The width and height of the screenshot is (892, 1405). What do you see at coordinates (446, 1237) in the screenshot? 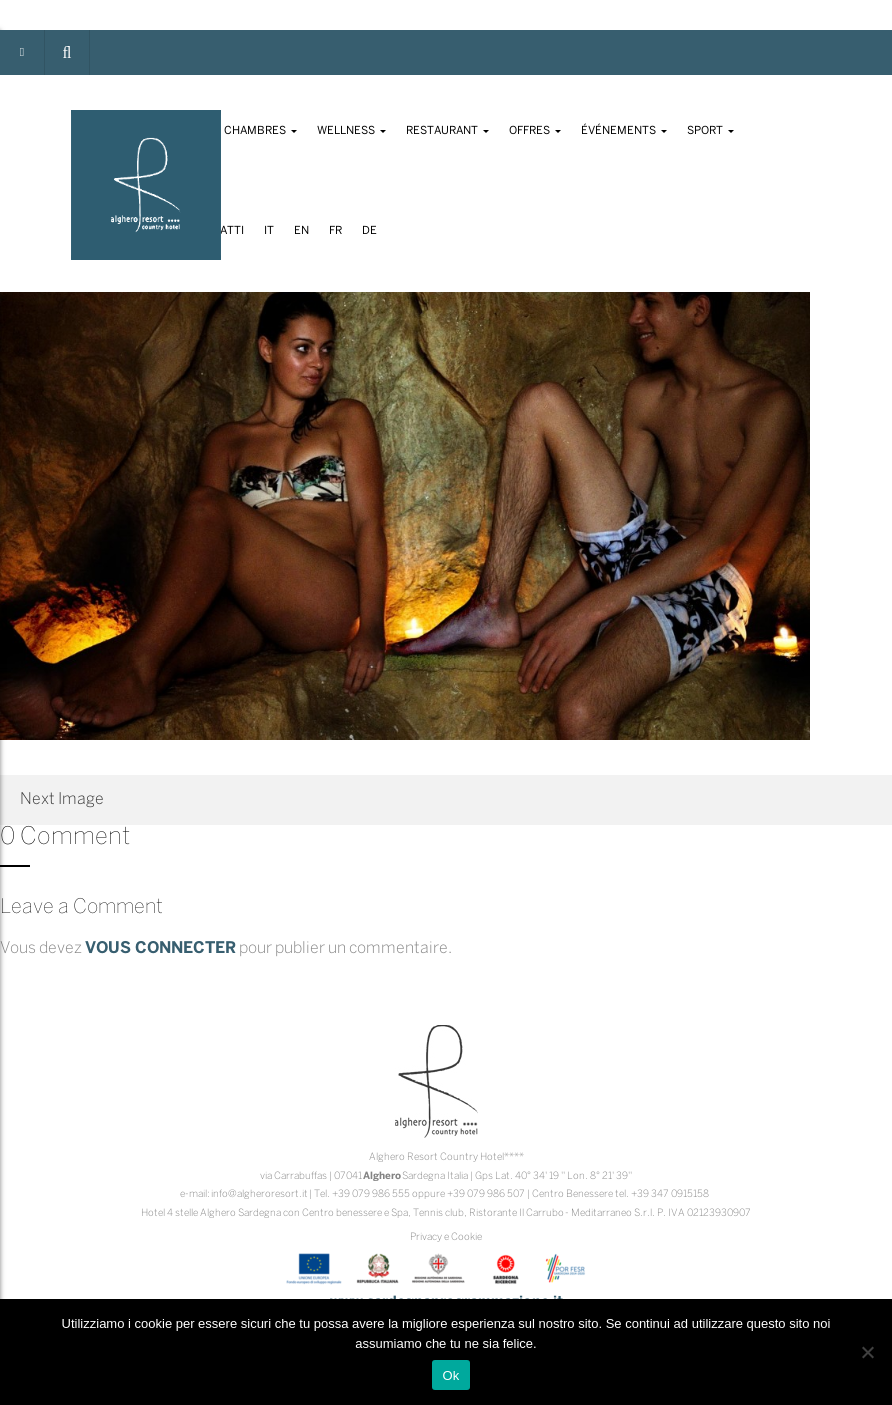
I see `Privacy e Cookie` at bounding box center [446, 1237].